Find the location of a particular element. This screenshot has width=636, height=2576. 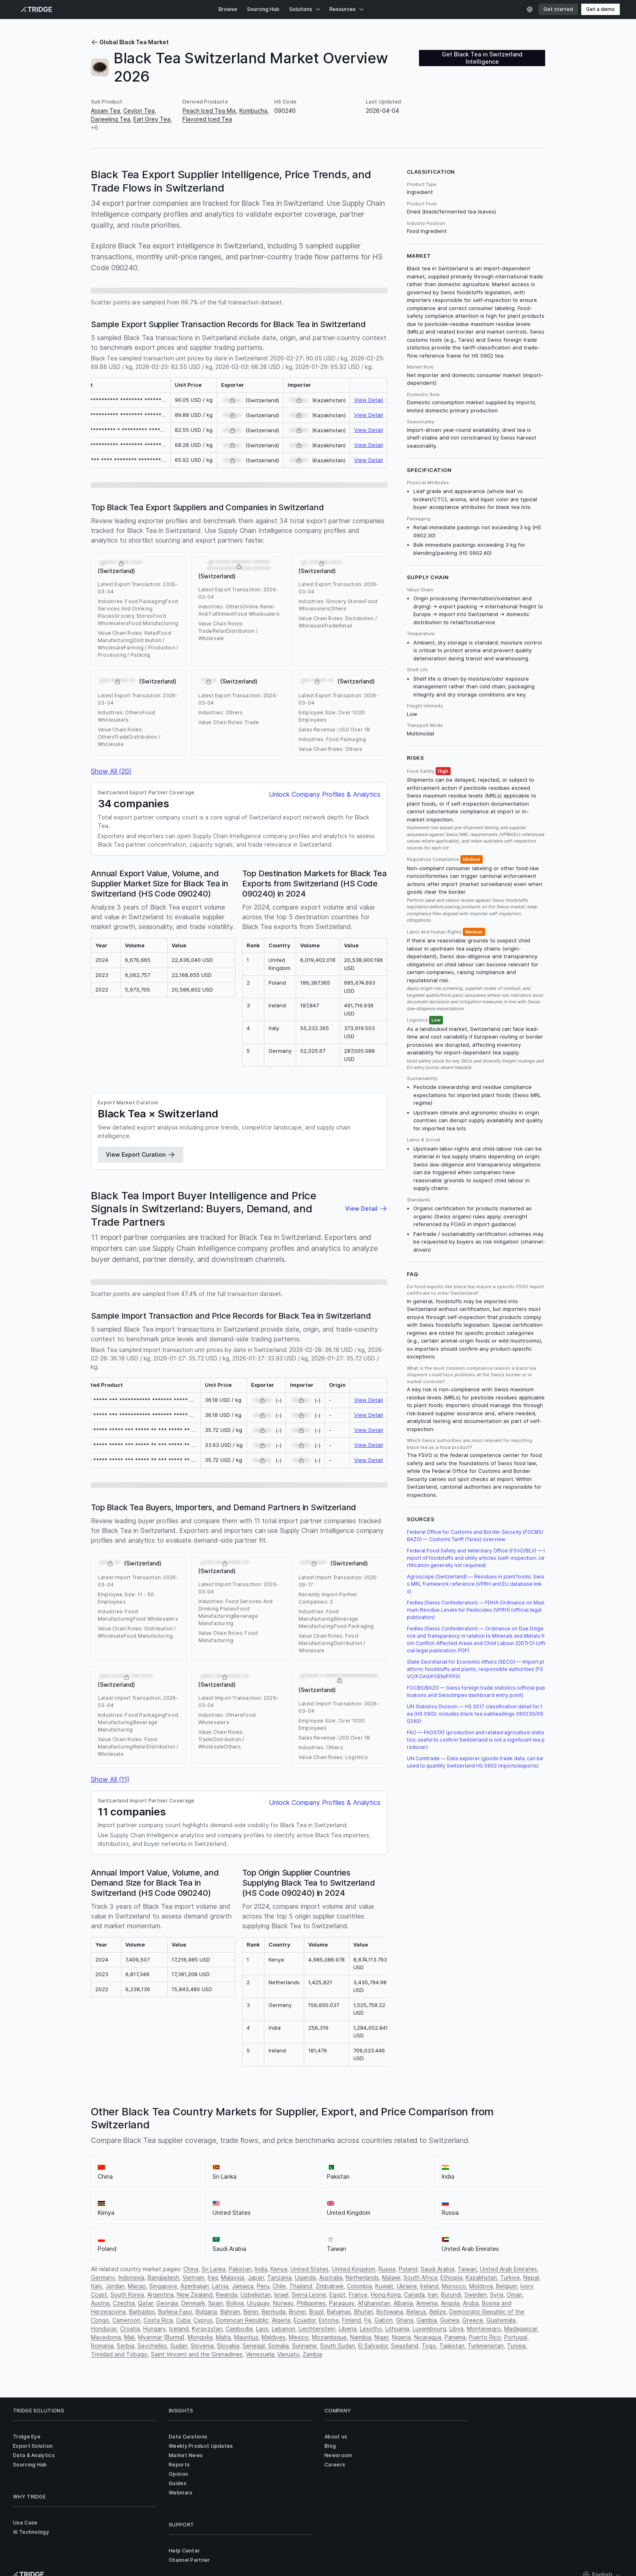

Macao is located at coordinates (137, 2286).